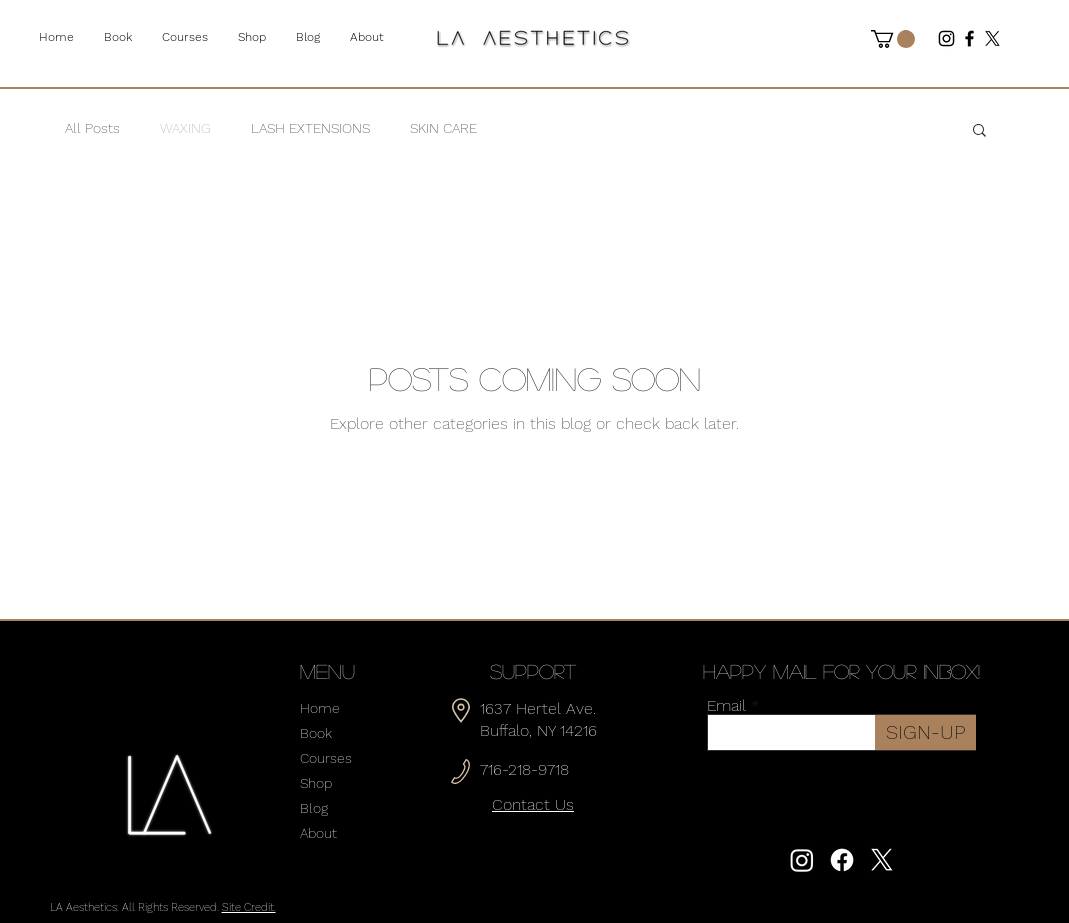  What do you see at coordinates (92, 128) in the screenshot?
I see `All Posts` at bounding box center [92, 128].